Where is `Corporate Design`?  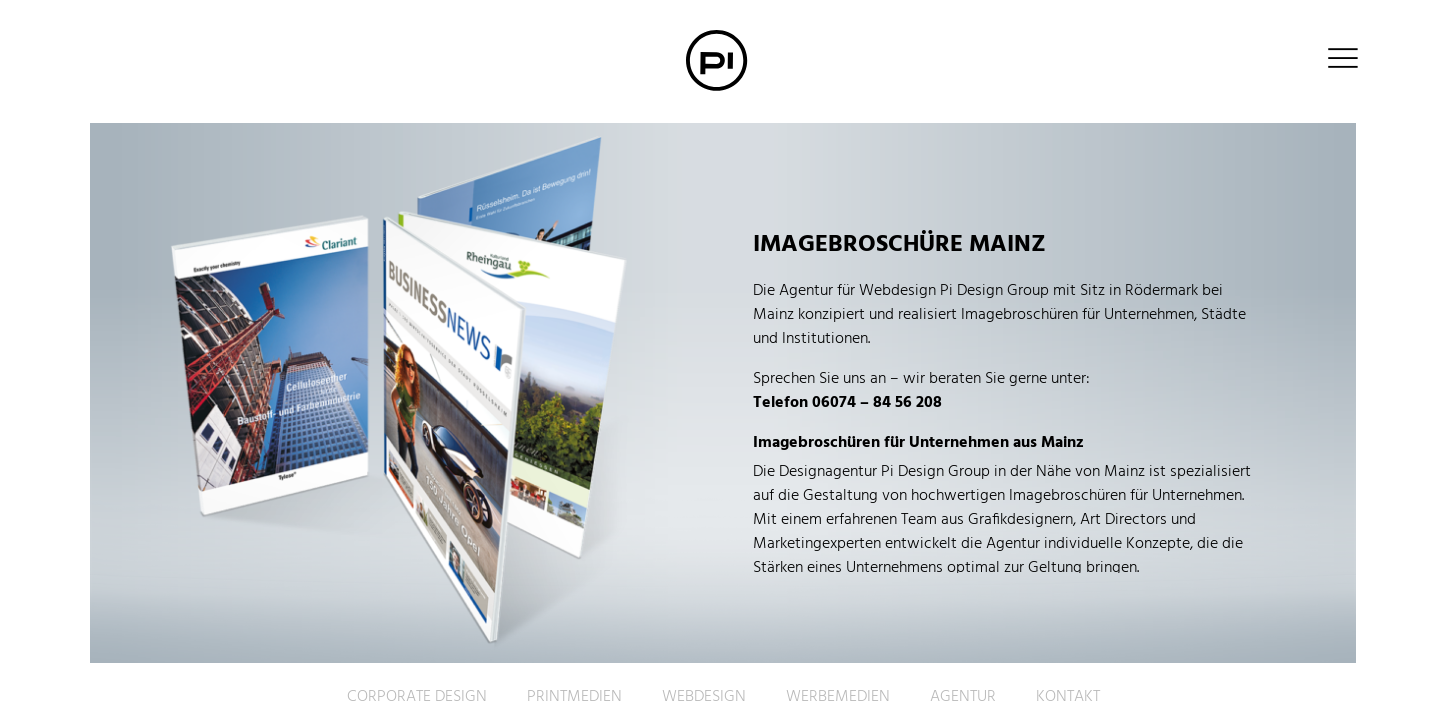
Corporate Design is located at coordinates (417, 697).